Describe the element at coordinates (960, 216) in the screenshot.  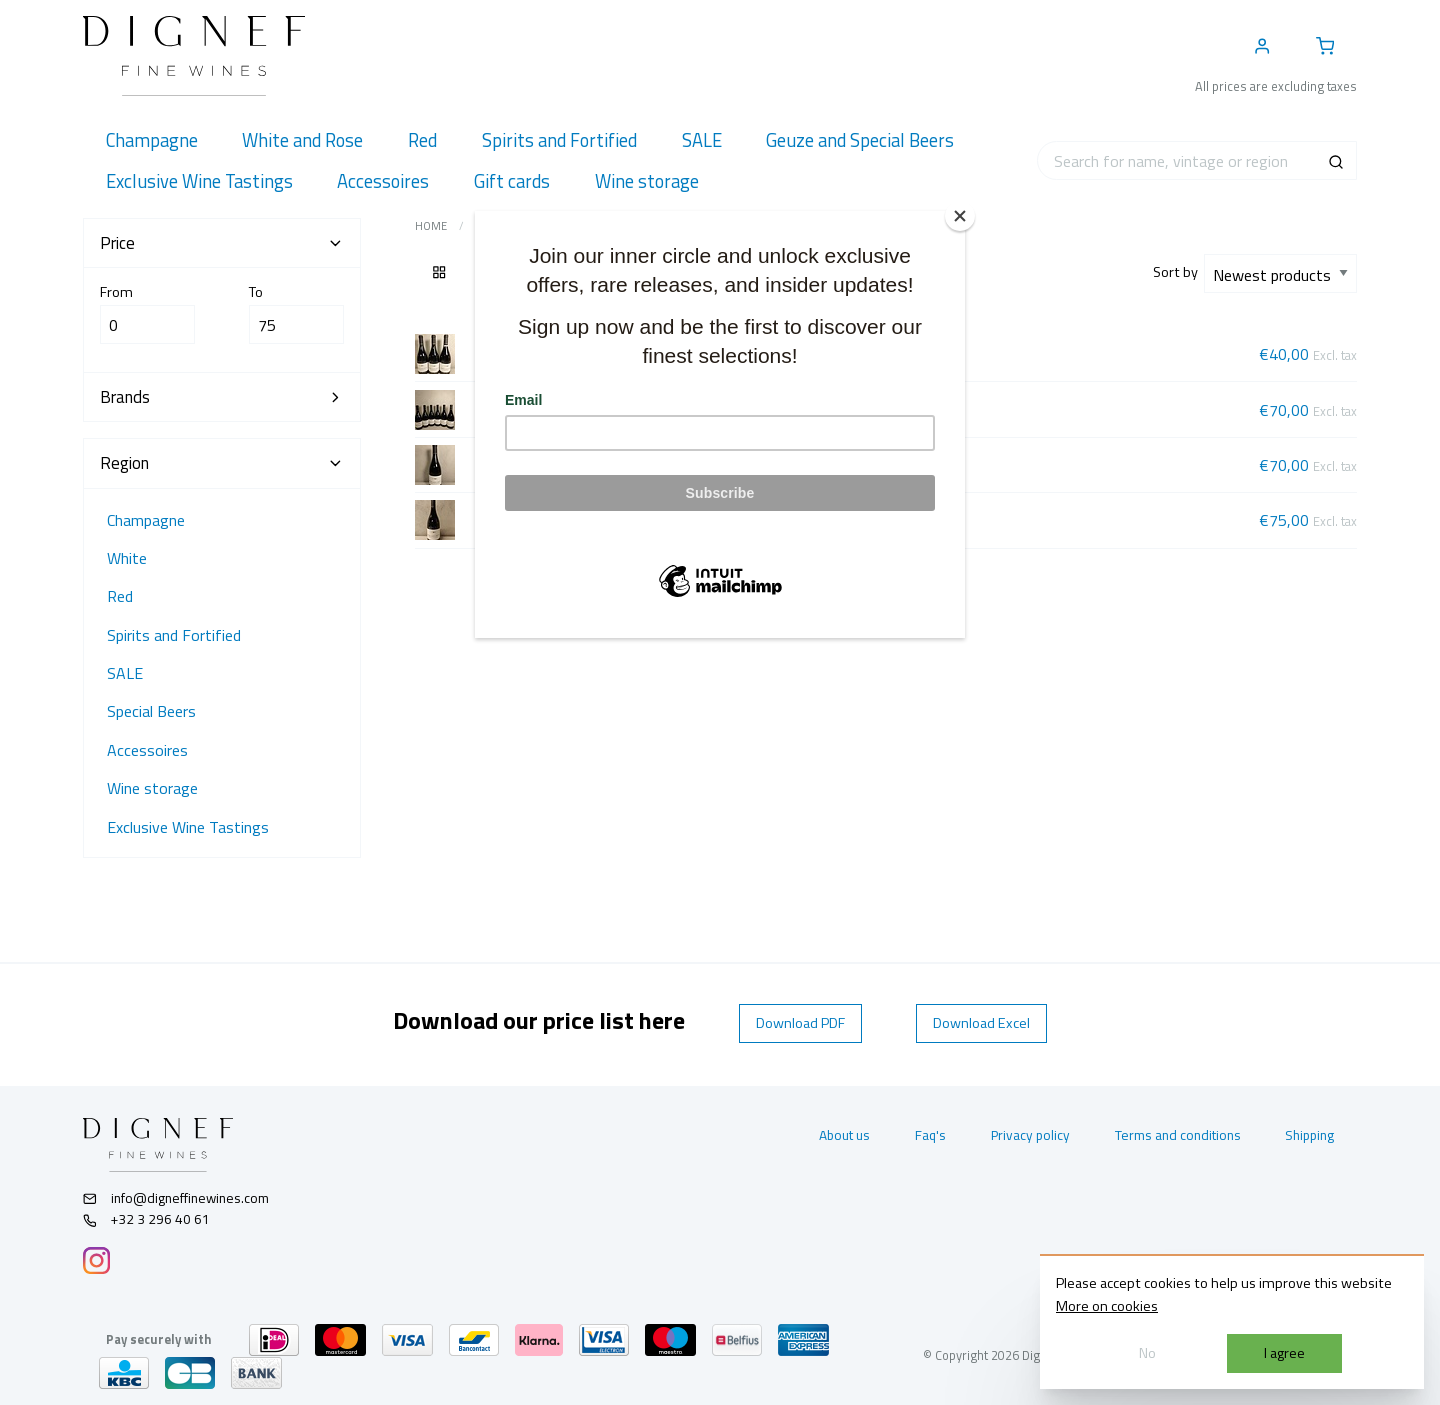
I see `[Close]` at that location.